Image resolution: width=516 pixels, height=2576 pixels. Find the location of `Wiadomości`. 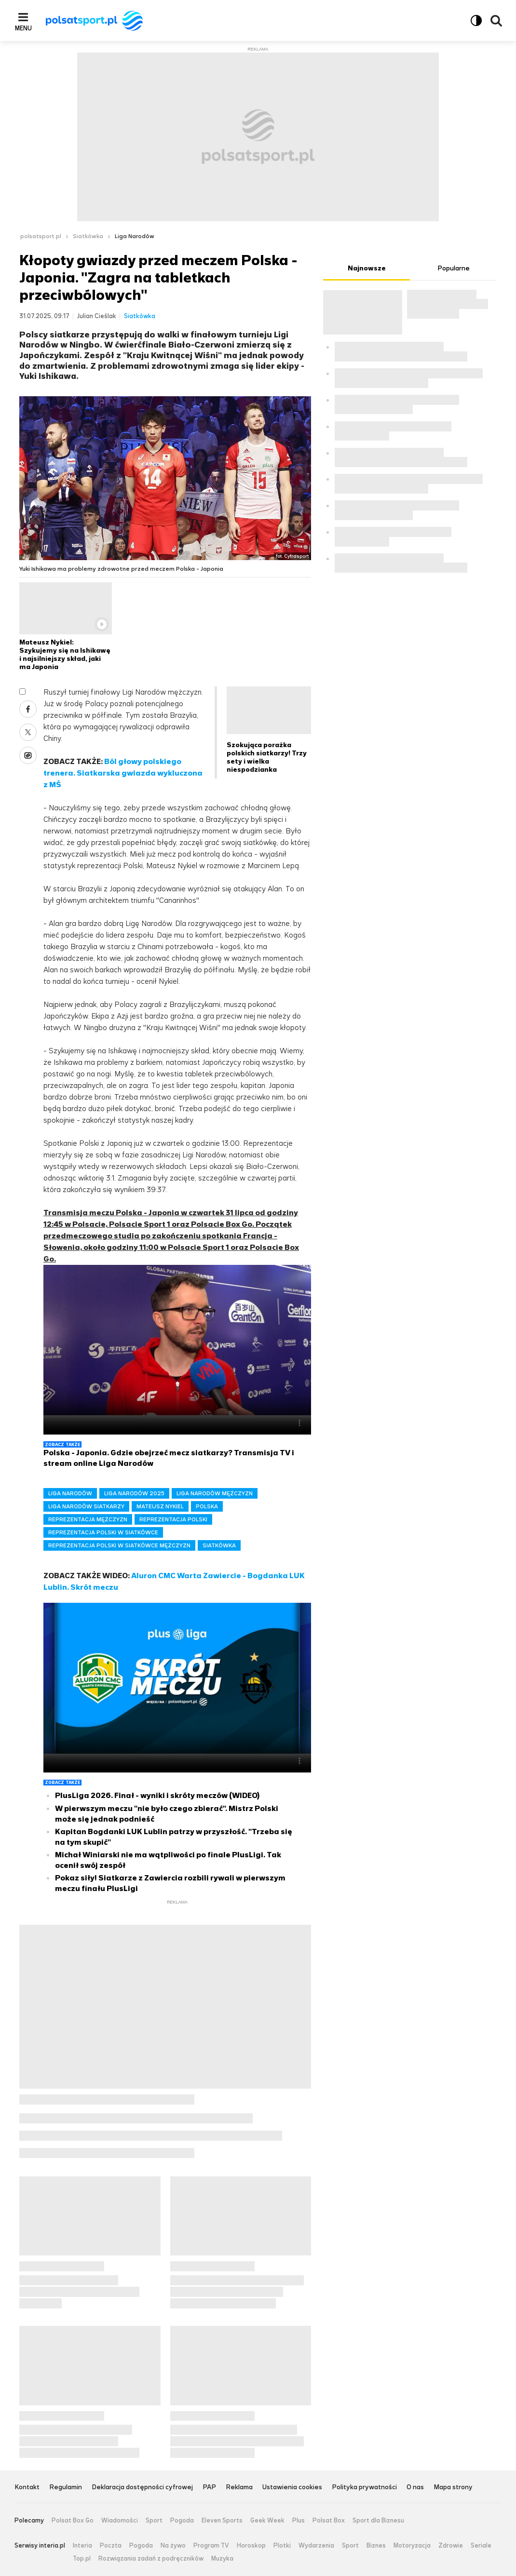

Wiadomości is located at coordinates (119, 2520).